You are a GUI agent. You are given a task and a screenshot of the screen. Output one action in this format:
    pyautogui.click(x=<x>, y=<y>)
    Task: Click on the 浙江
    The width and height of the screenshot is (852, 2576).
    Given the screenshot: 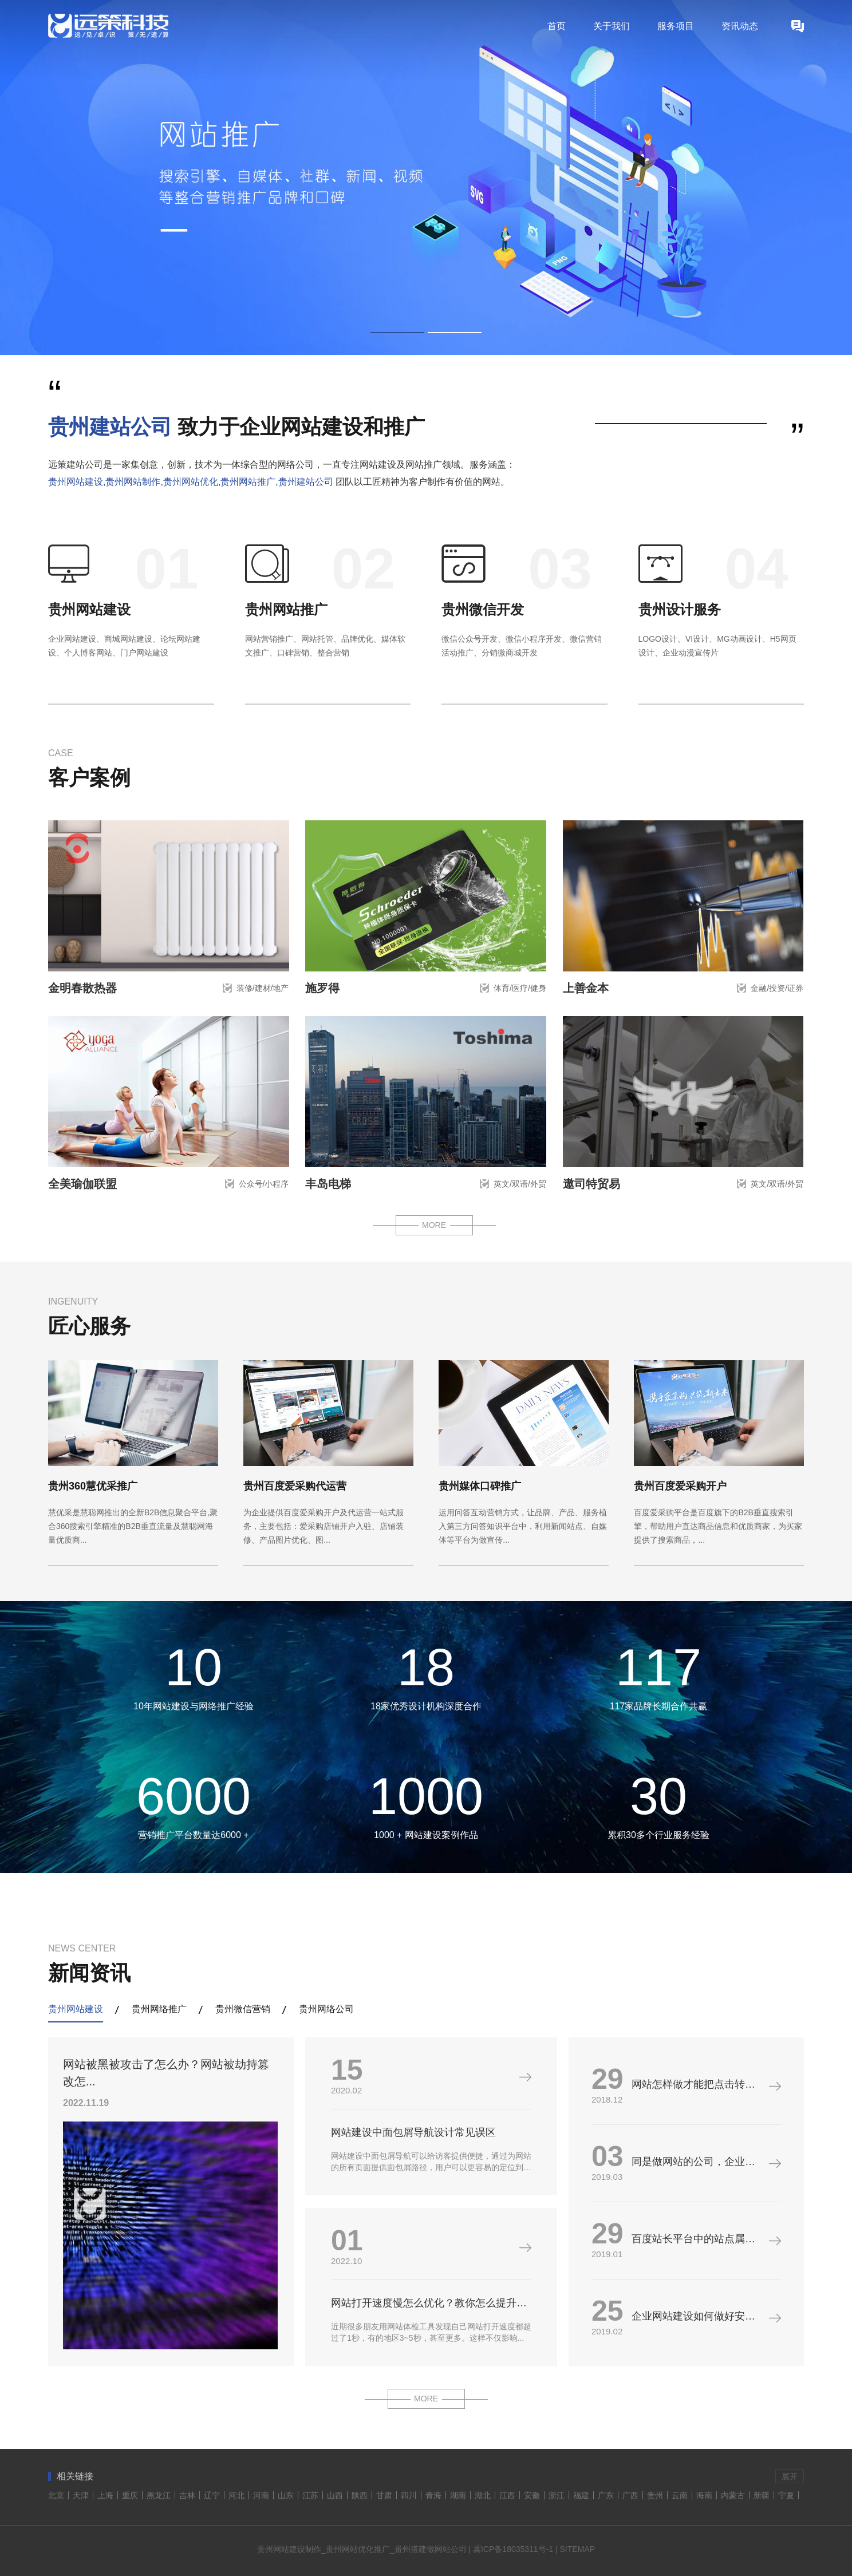 What is the action you would take?
    pyautogui.click(x=557, y=2495)
    